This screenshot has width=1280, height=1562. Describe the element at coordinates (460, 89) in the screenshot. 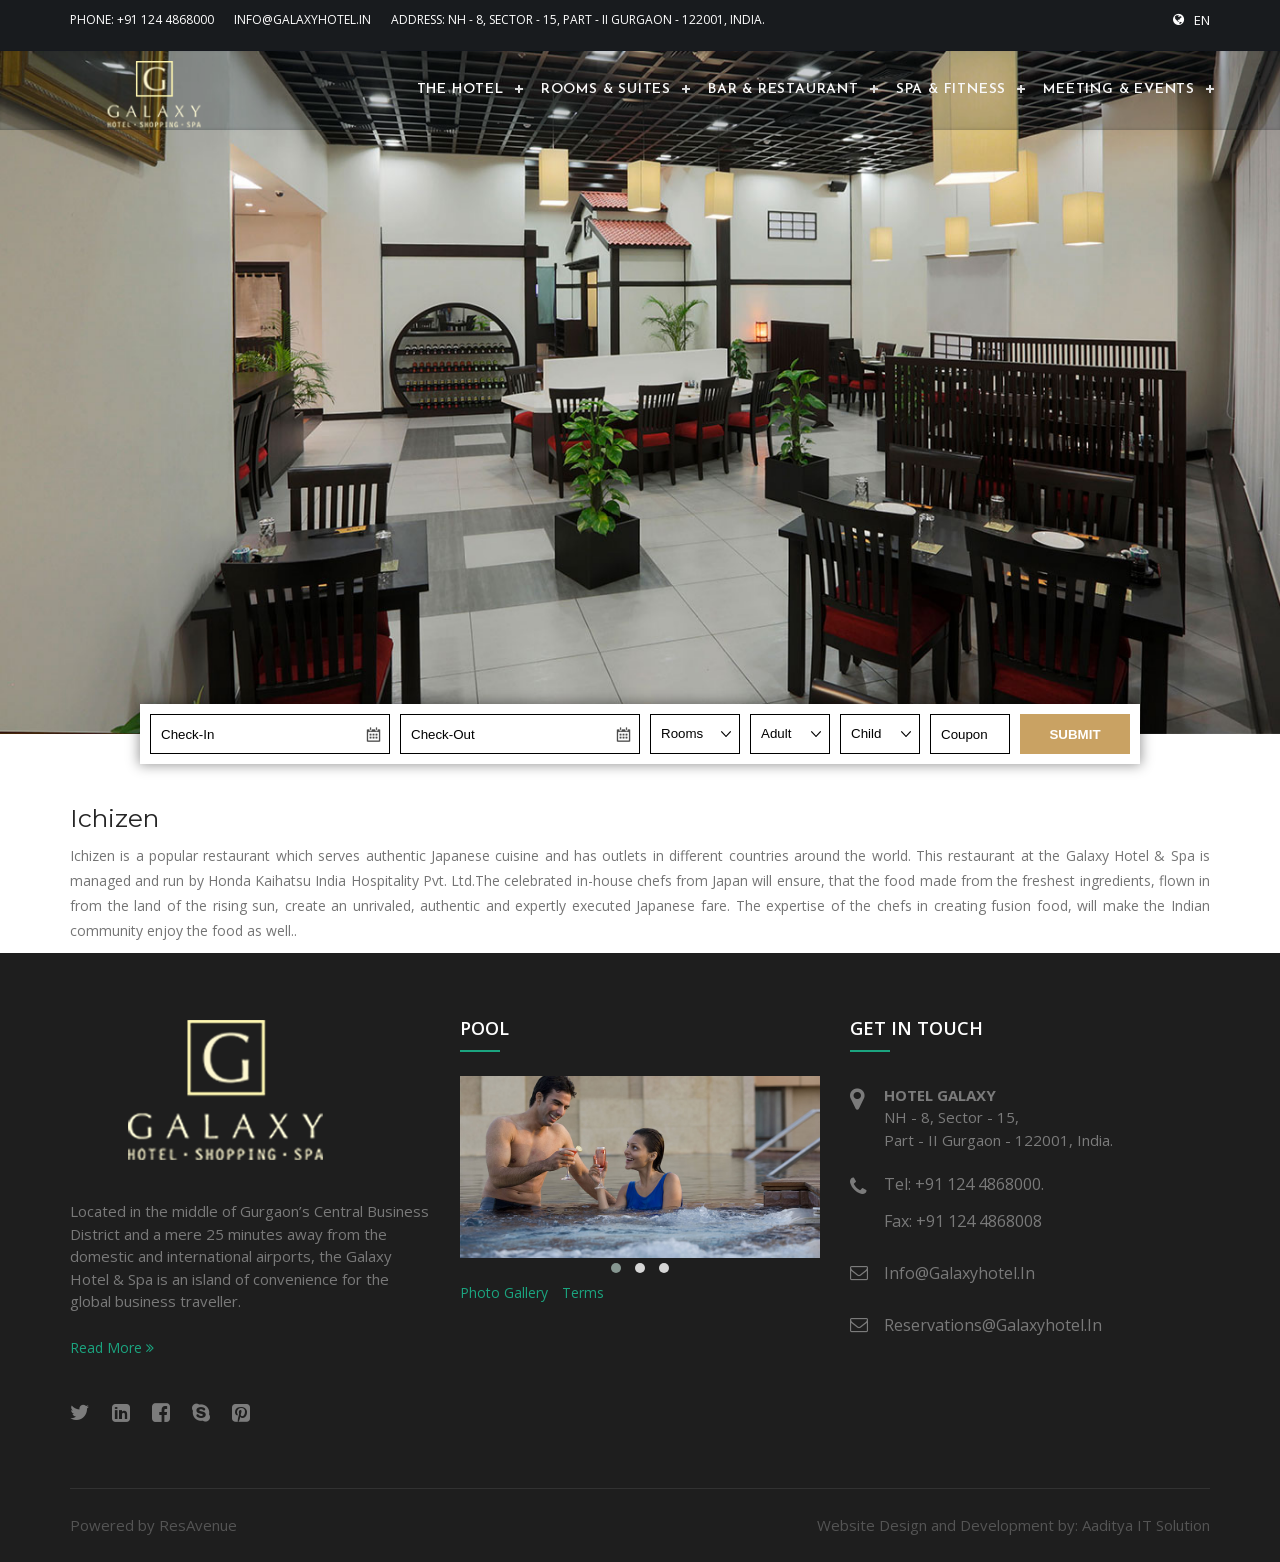

I see `The Hotel` at that location.